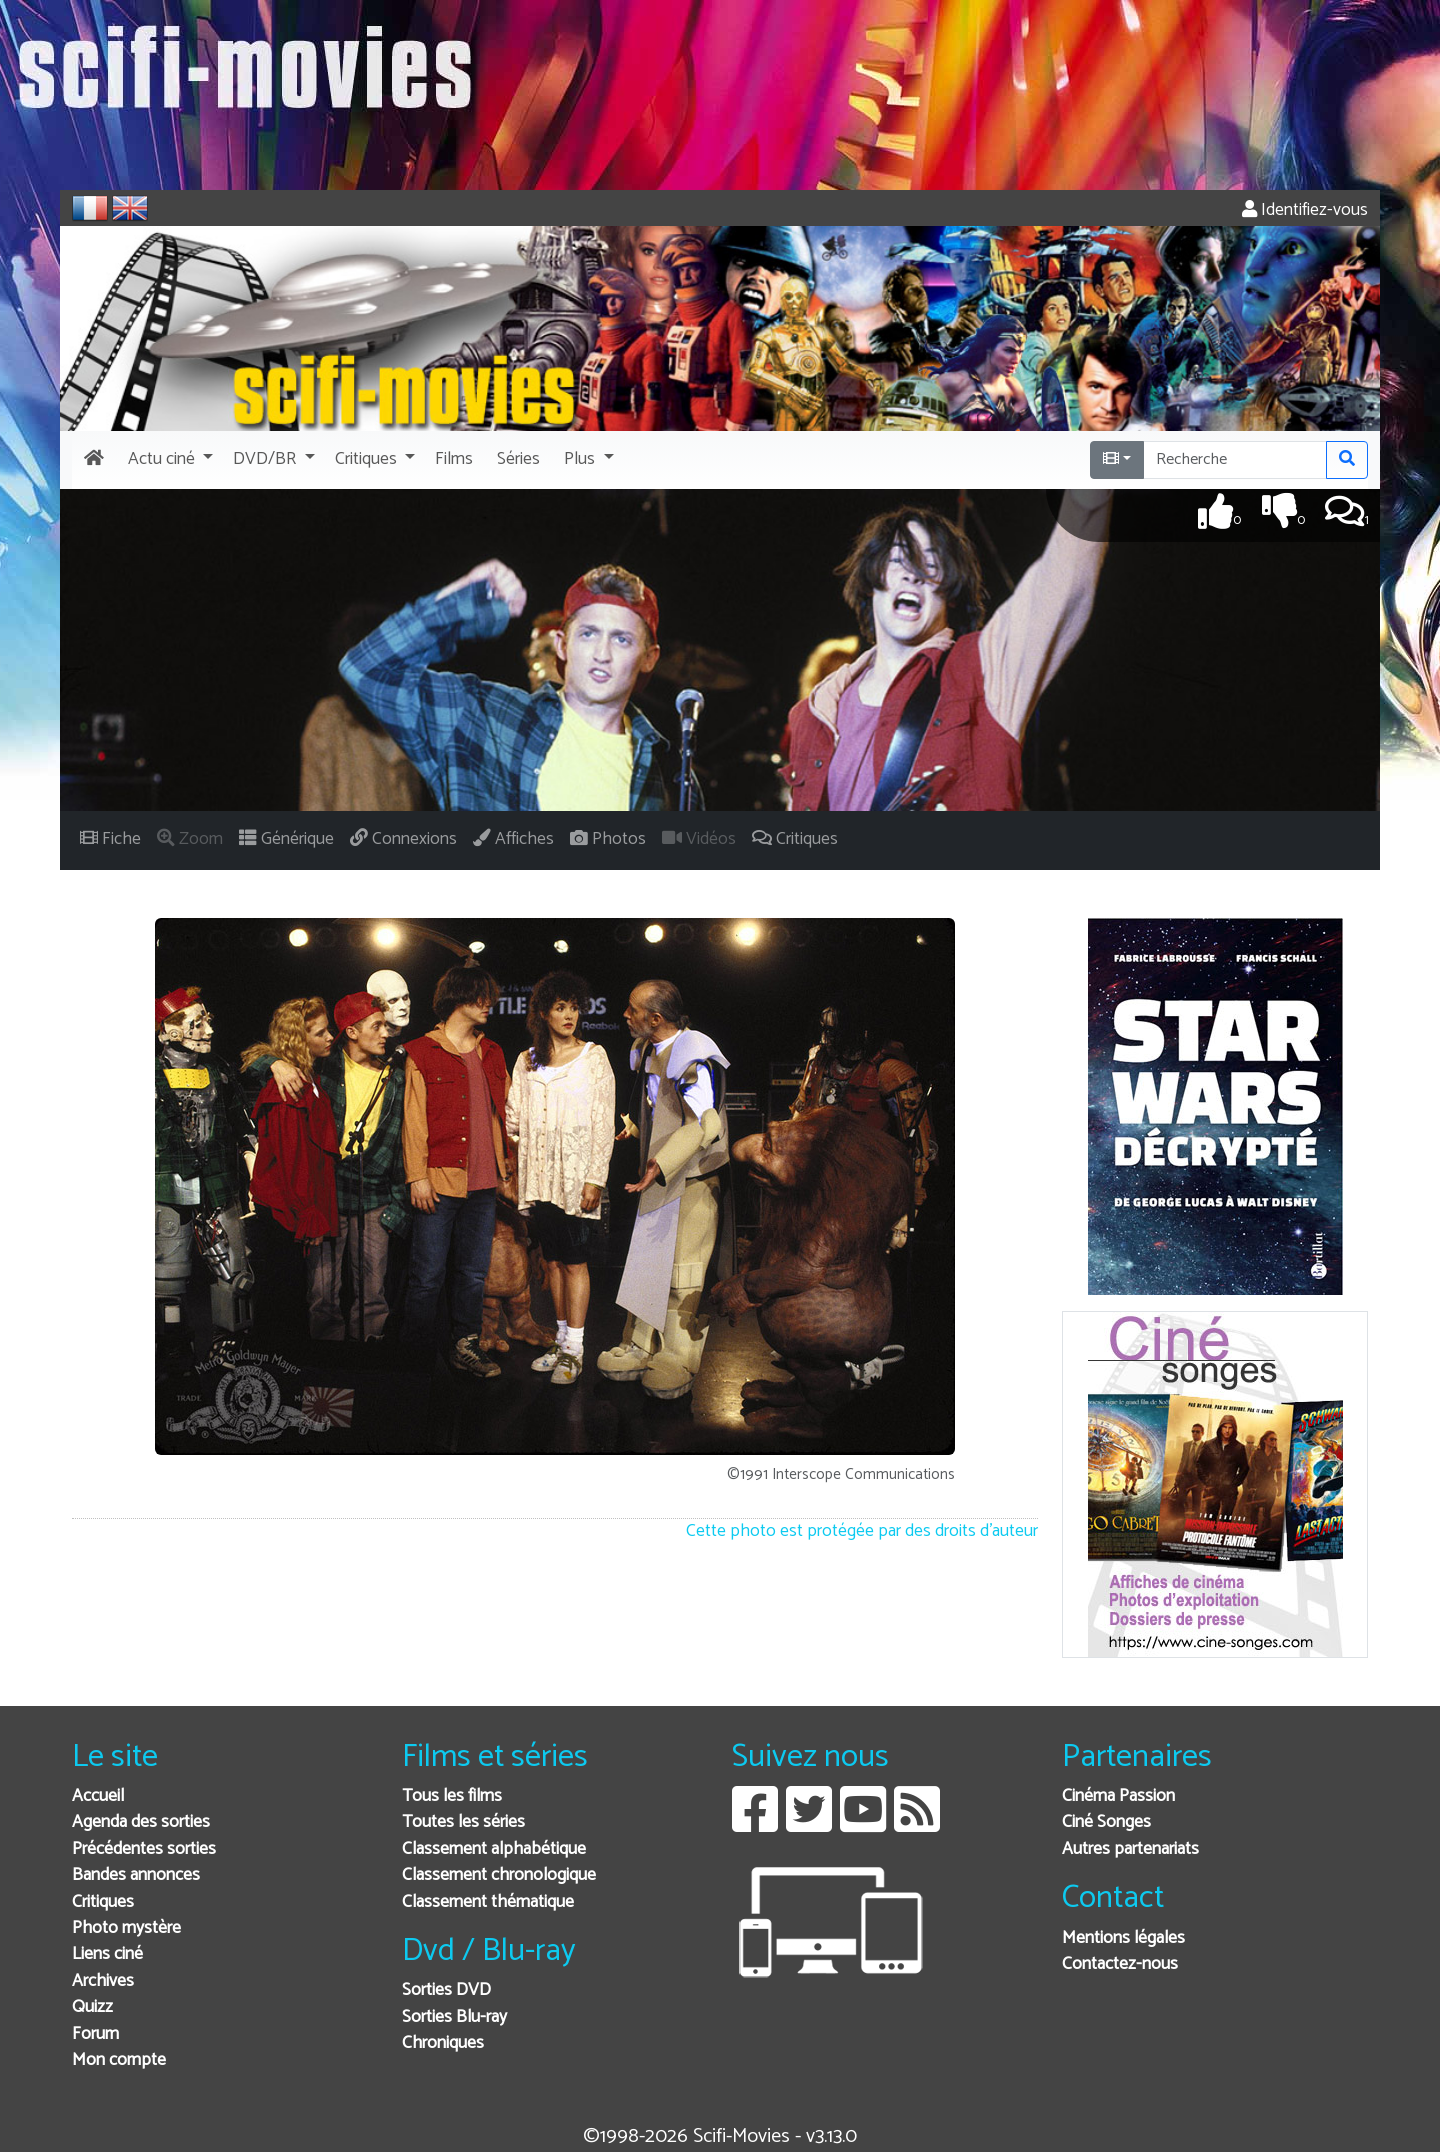 The width and height of the screenshot is (1440, 2153). Describe the element at coordinates (103, 1902) in the screenshot. I see `Critiques` at that location.